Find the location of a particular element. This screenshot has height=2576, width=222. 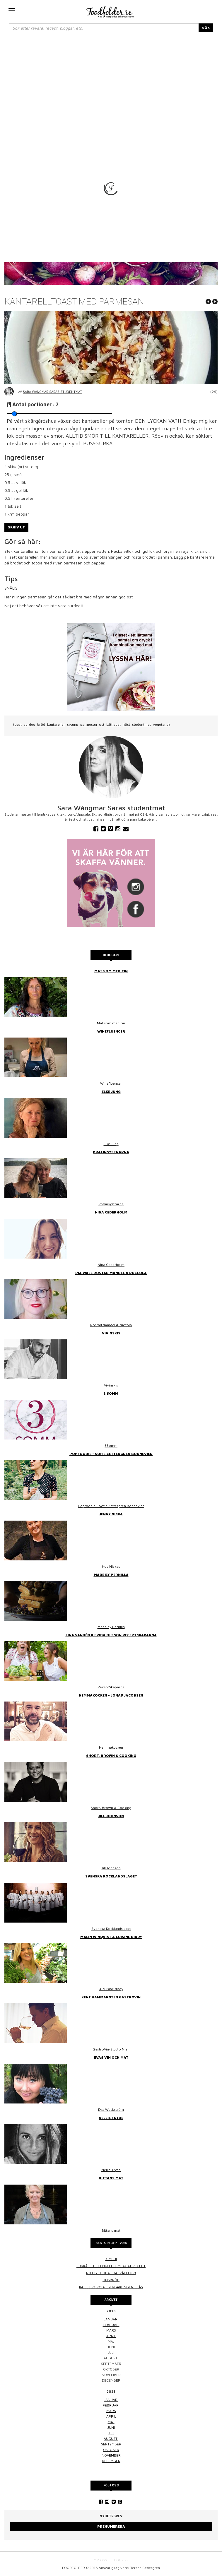

november is located at coordinates (111, 2455).